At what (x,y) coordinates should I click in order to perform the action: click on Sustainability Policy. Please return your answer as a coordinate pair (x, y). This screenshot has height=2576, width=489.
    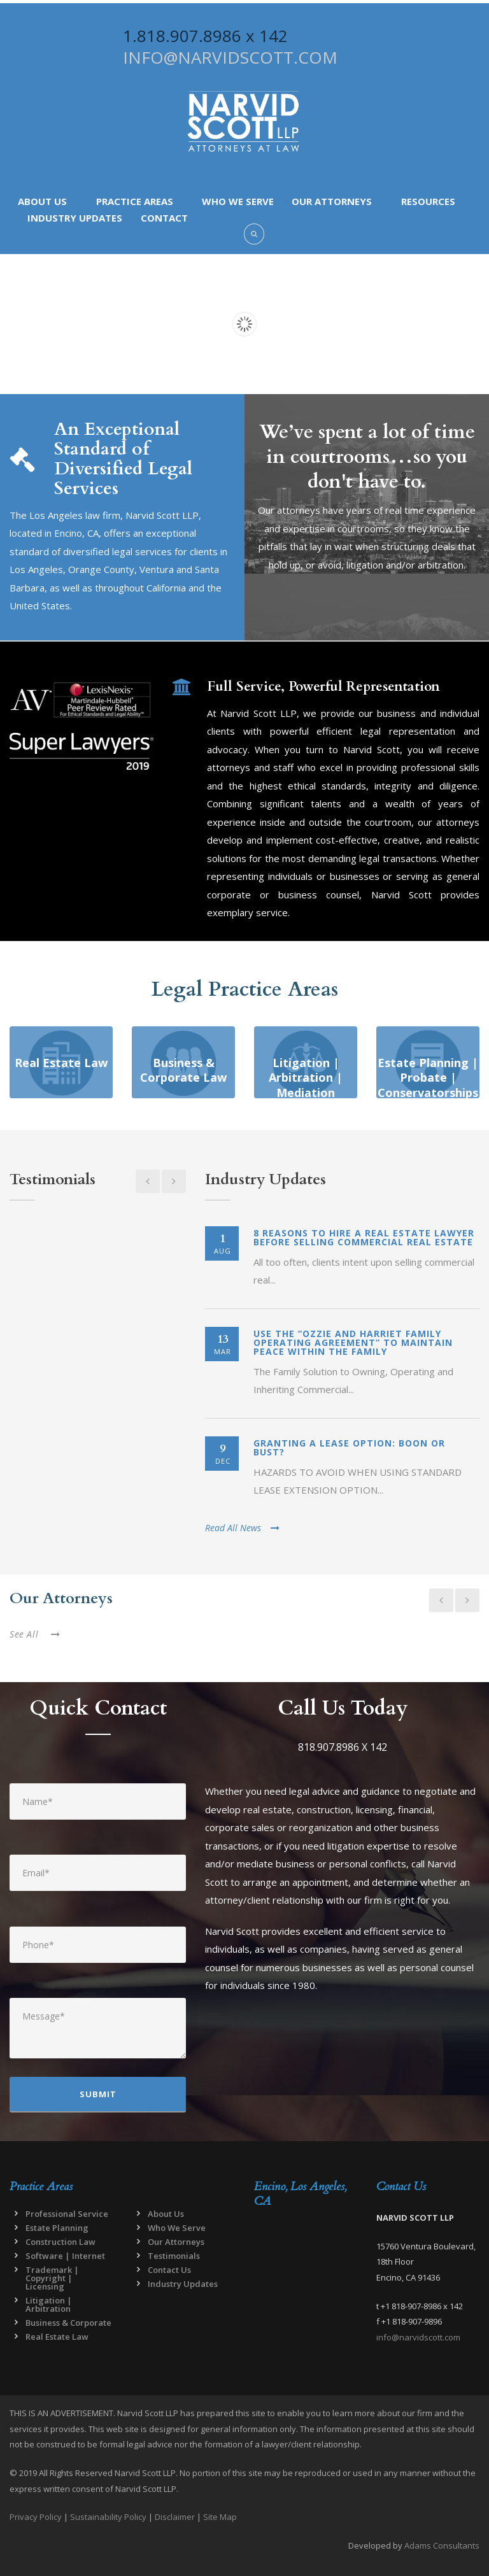
    Looking at the image, I should click on (108, 2517).